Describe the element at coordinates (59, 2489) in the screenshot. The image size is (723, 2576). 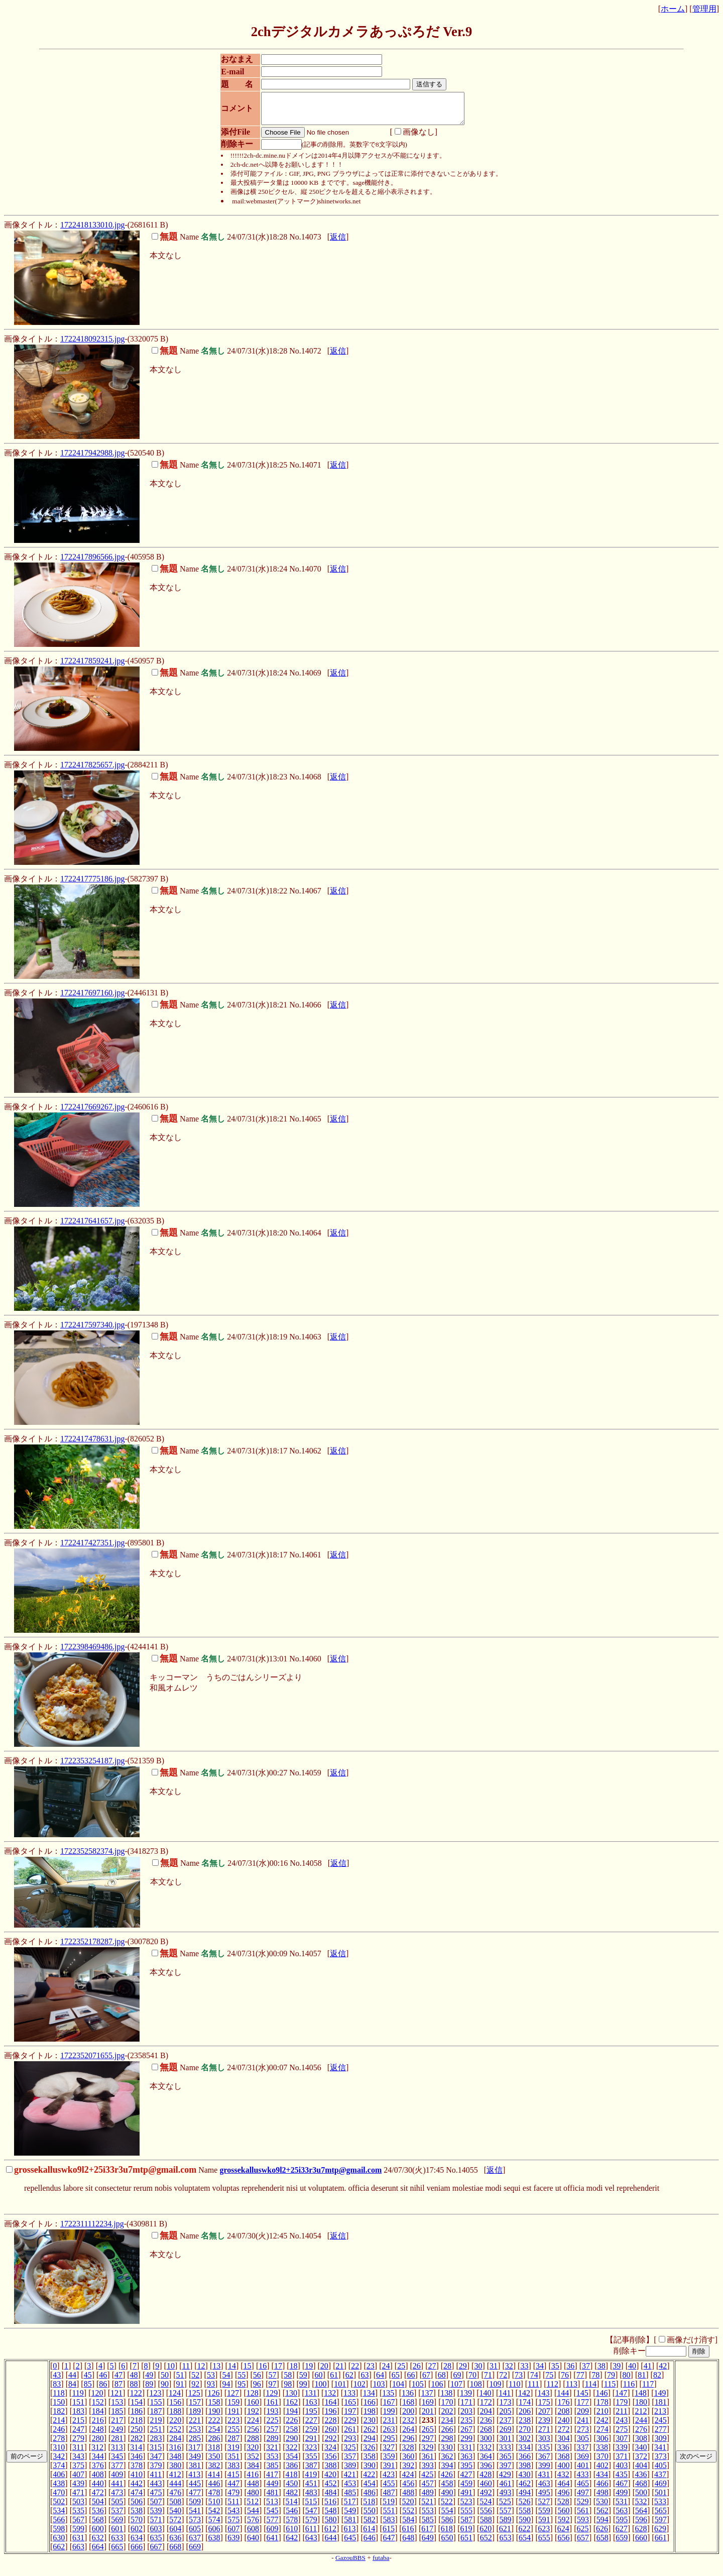
I see `438` at that location.